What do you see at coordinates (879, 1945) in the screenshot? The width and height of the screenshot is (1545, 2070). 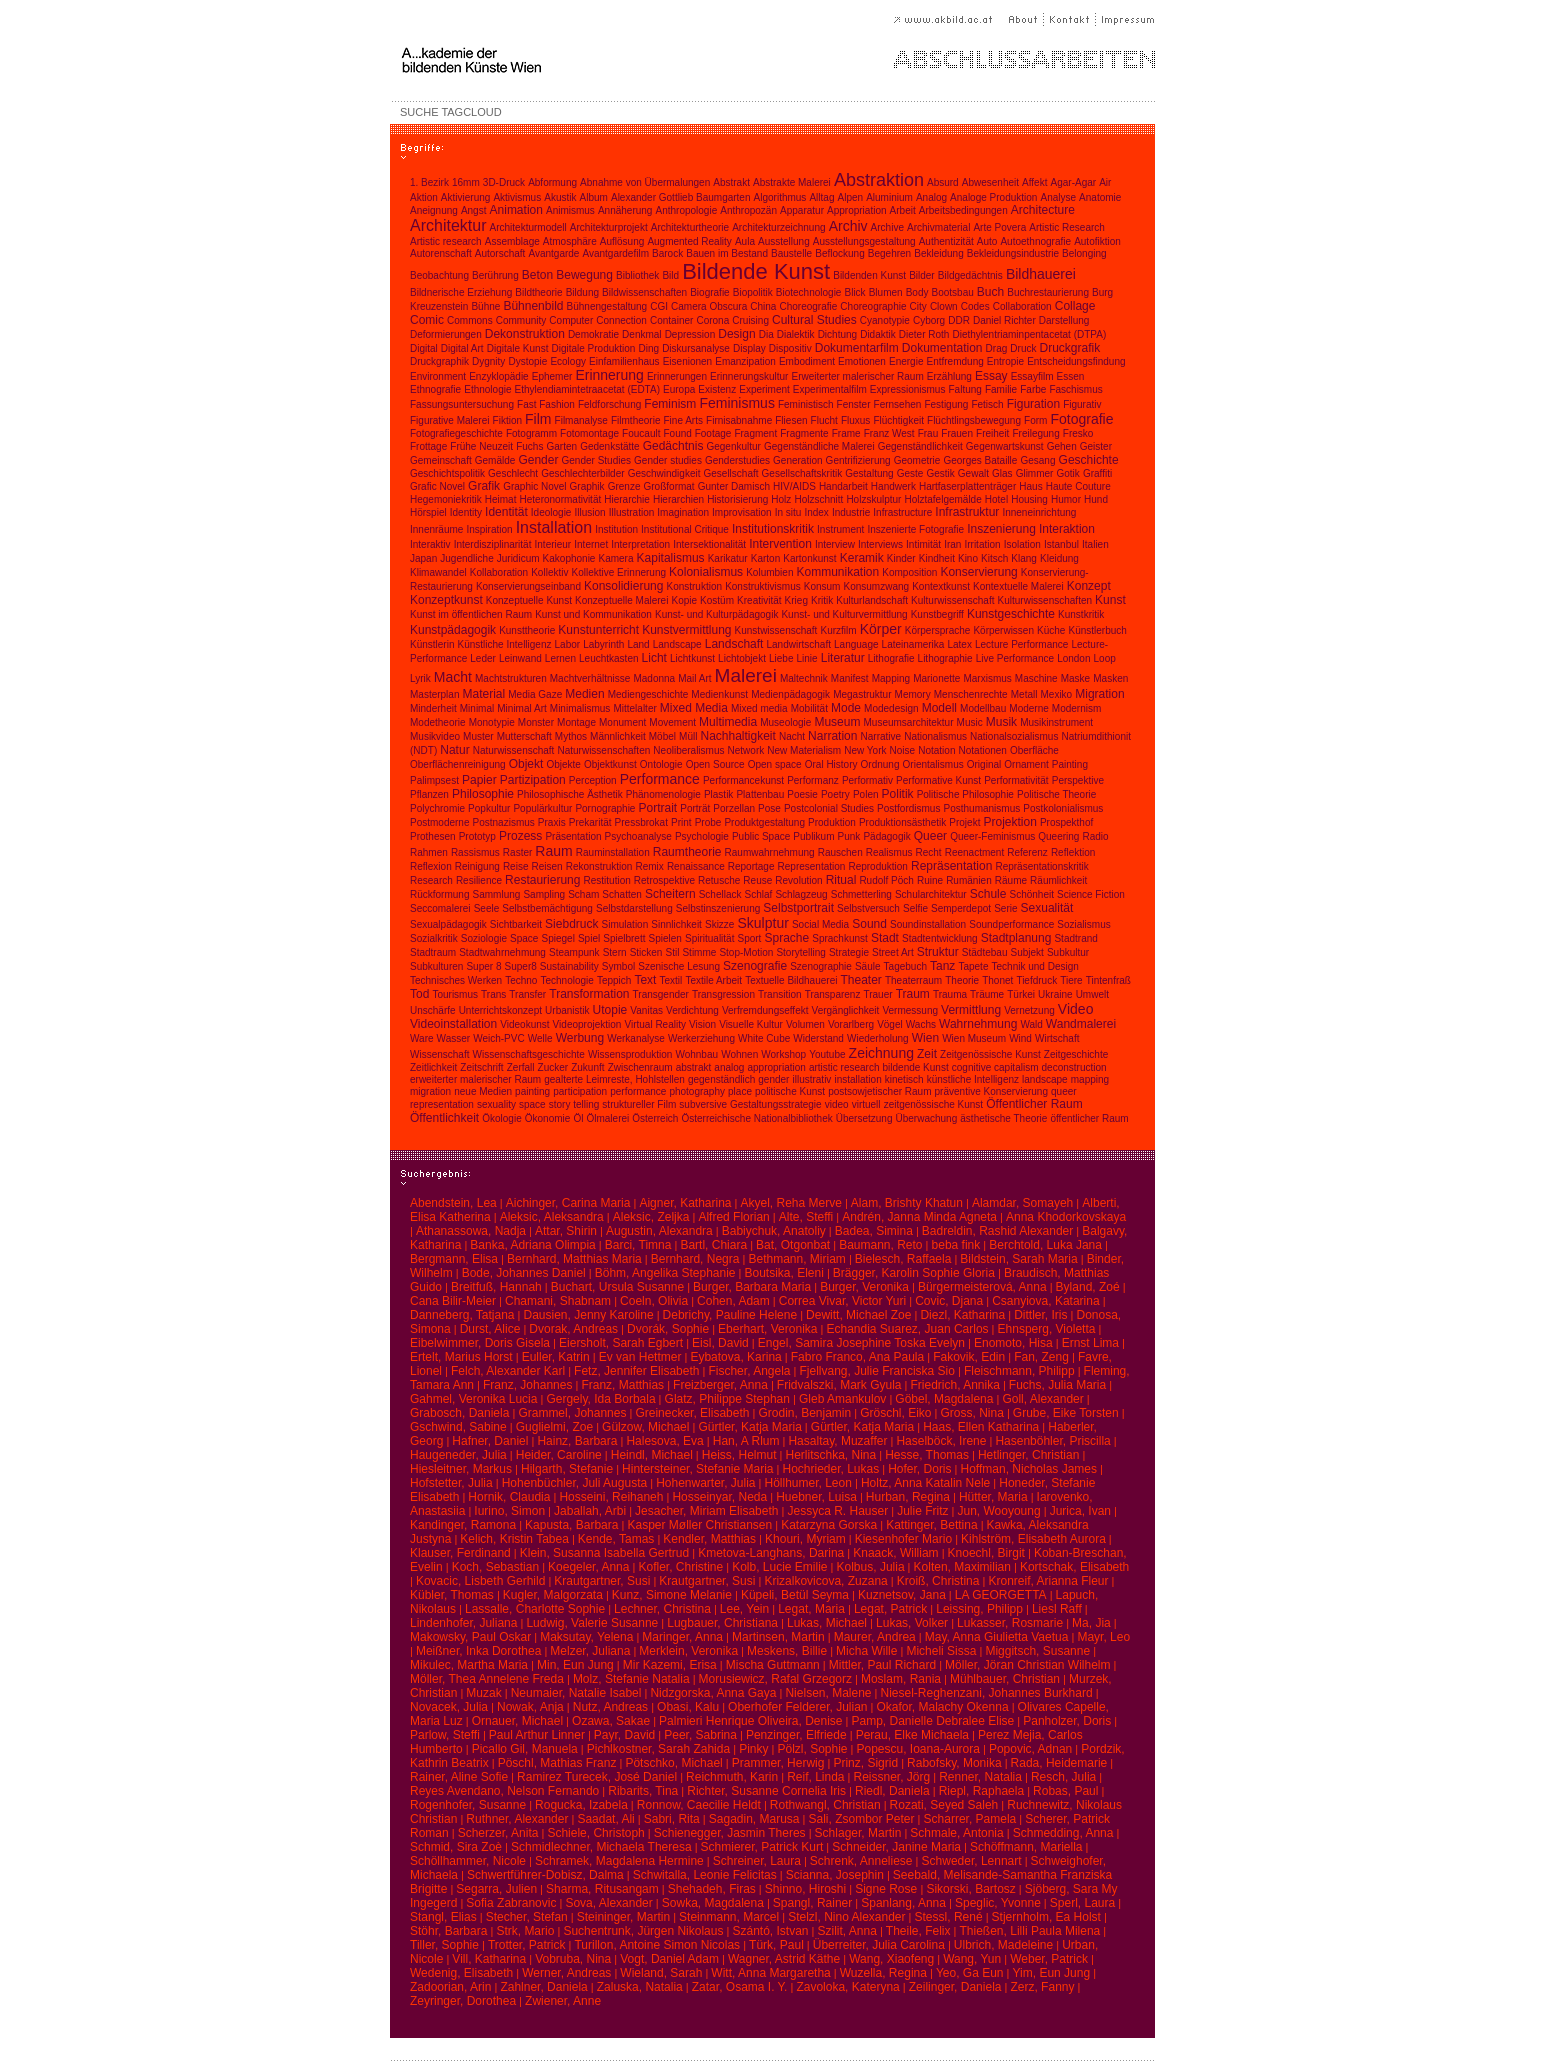 I see `Überreiter, Julia Carolina` at bounding box center [879, 1945].